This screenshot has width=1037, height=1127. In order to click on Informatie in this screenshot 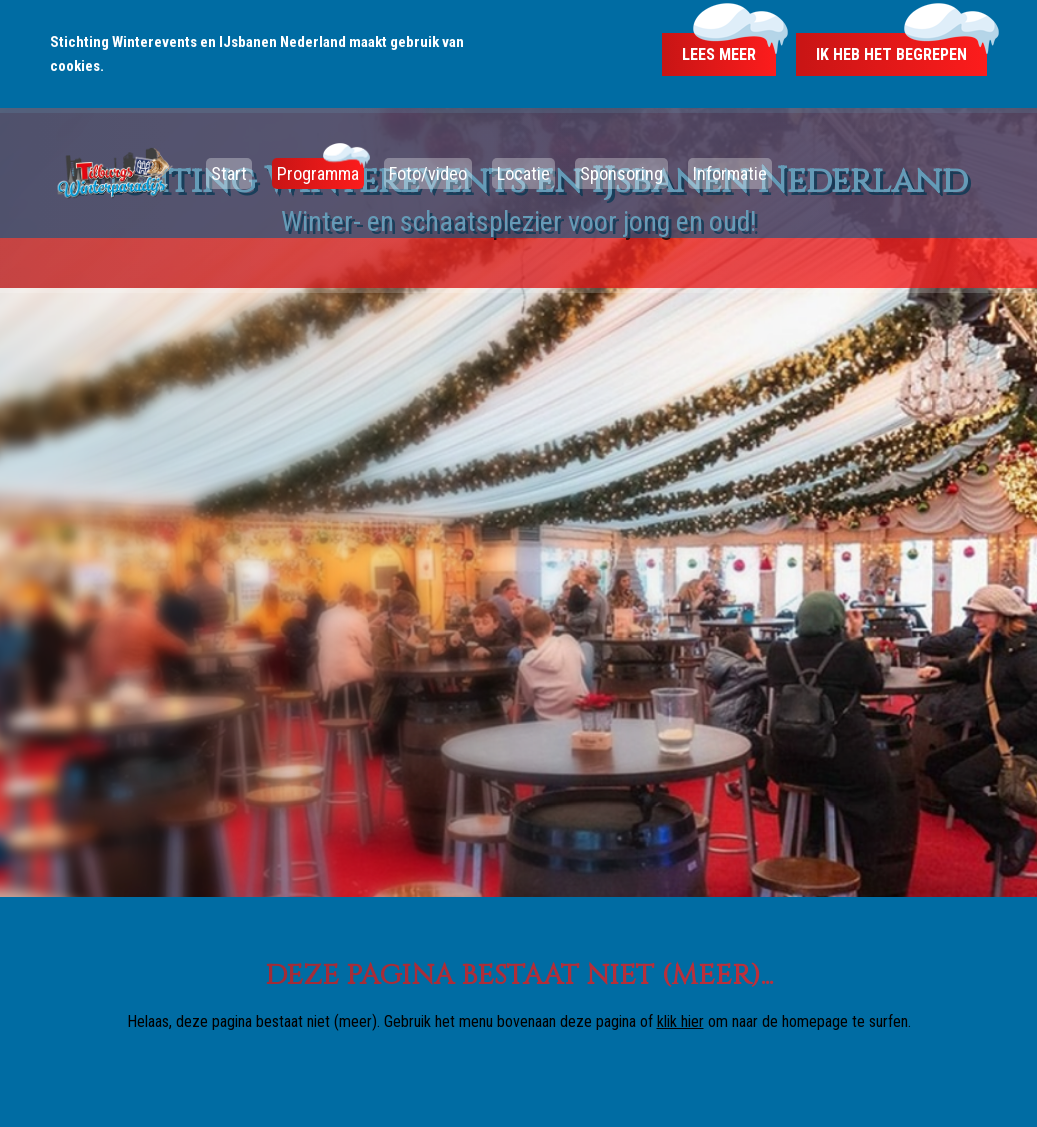, I will do `click(730, 173)`.